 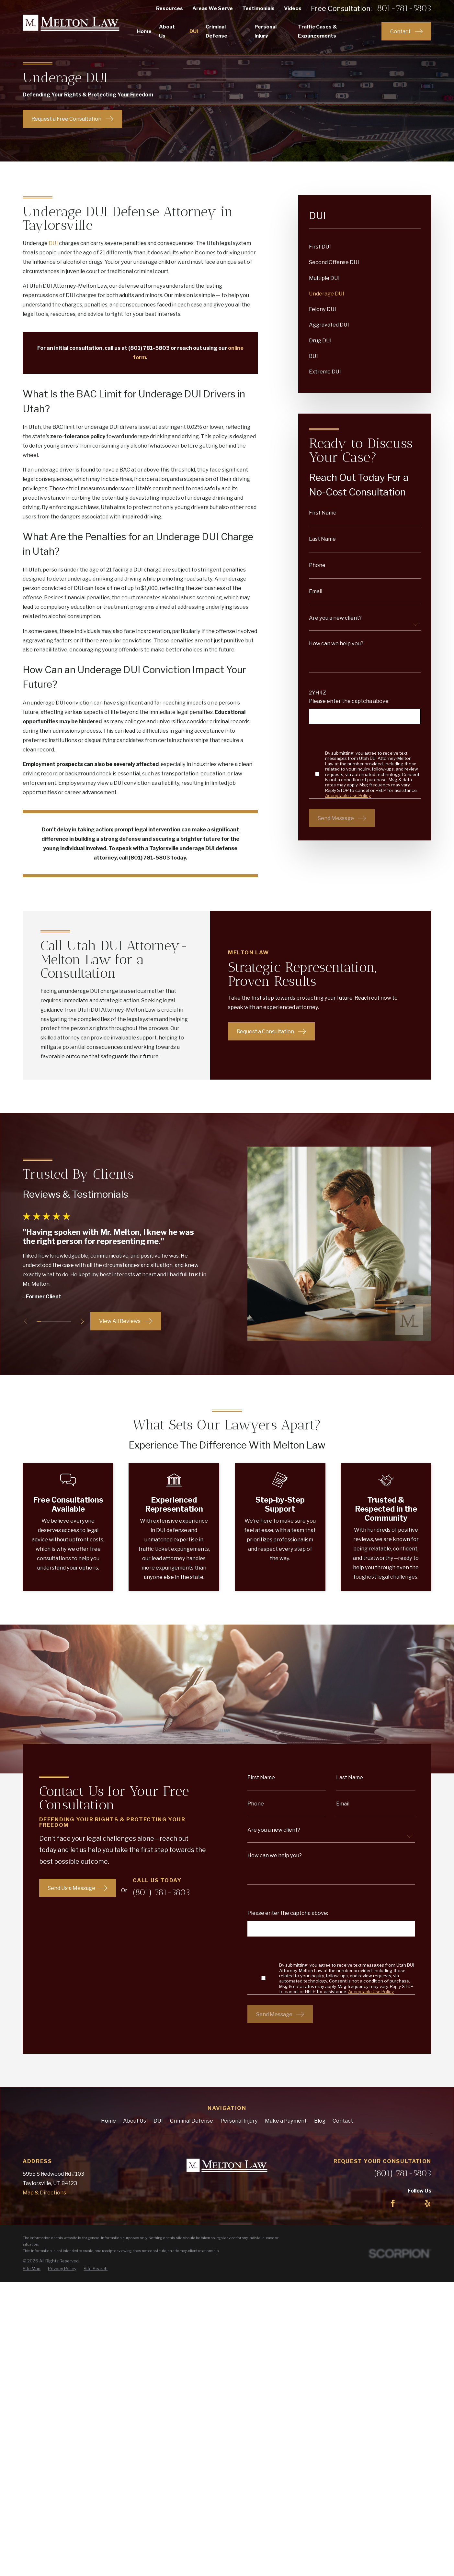 I want to click on First Name, so click(x=322, y=512).